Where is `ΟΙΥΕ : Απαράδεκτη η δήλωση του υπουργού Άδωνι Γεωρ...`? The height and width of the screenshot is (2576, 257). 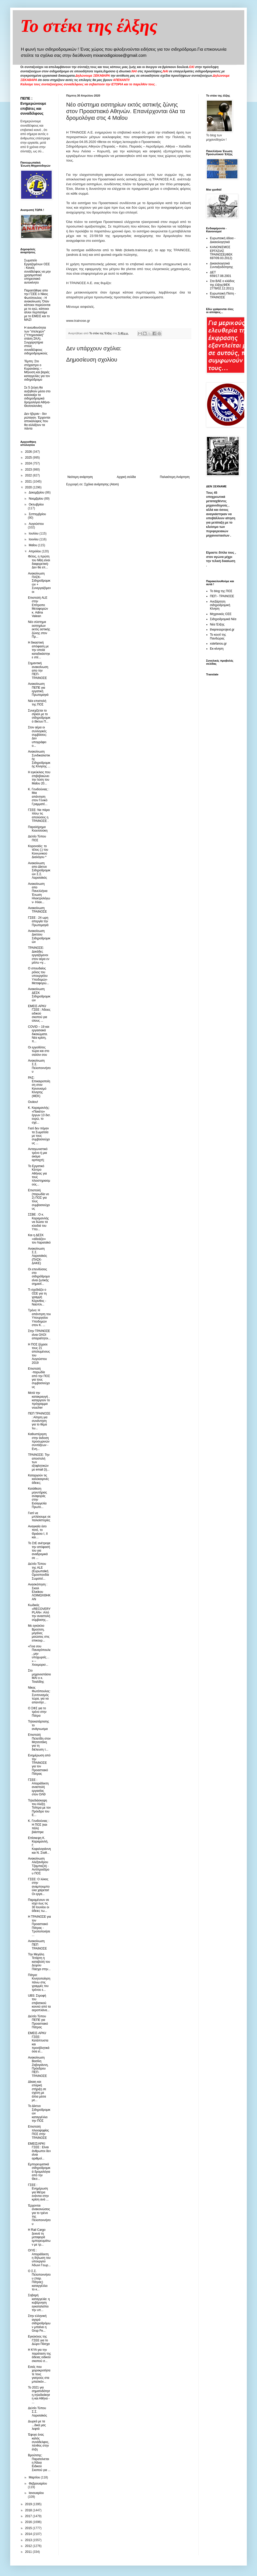
ΟΙΥΕ : Απαράδεκτη η δήλωση του υπουργού Άδωνι Γεωρ... is located at coordinates (39, 2258).